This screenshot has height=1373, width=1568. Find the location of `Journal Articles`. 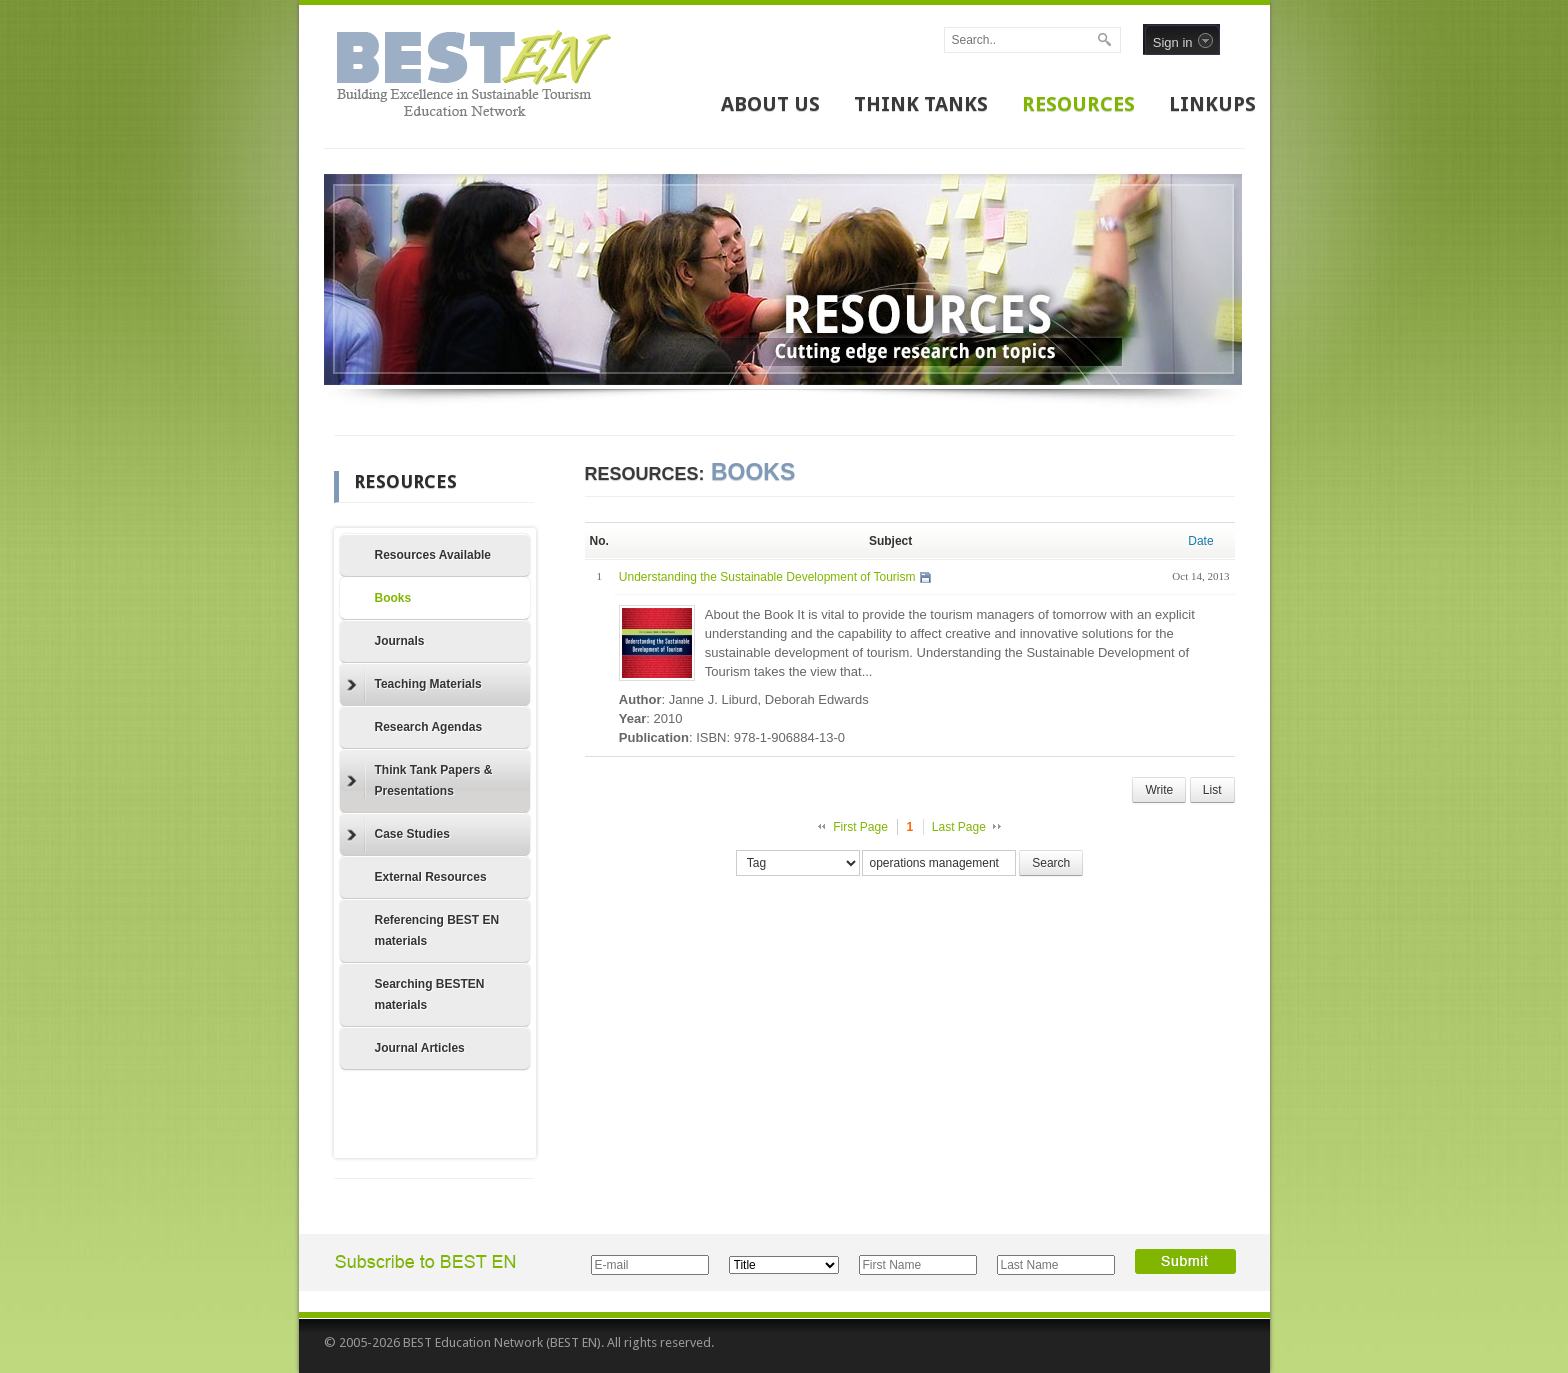

Journal Articles is located at coordinates (420, 1048).